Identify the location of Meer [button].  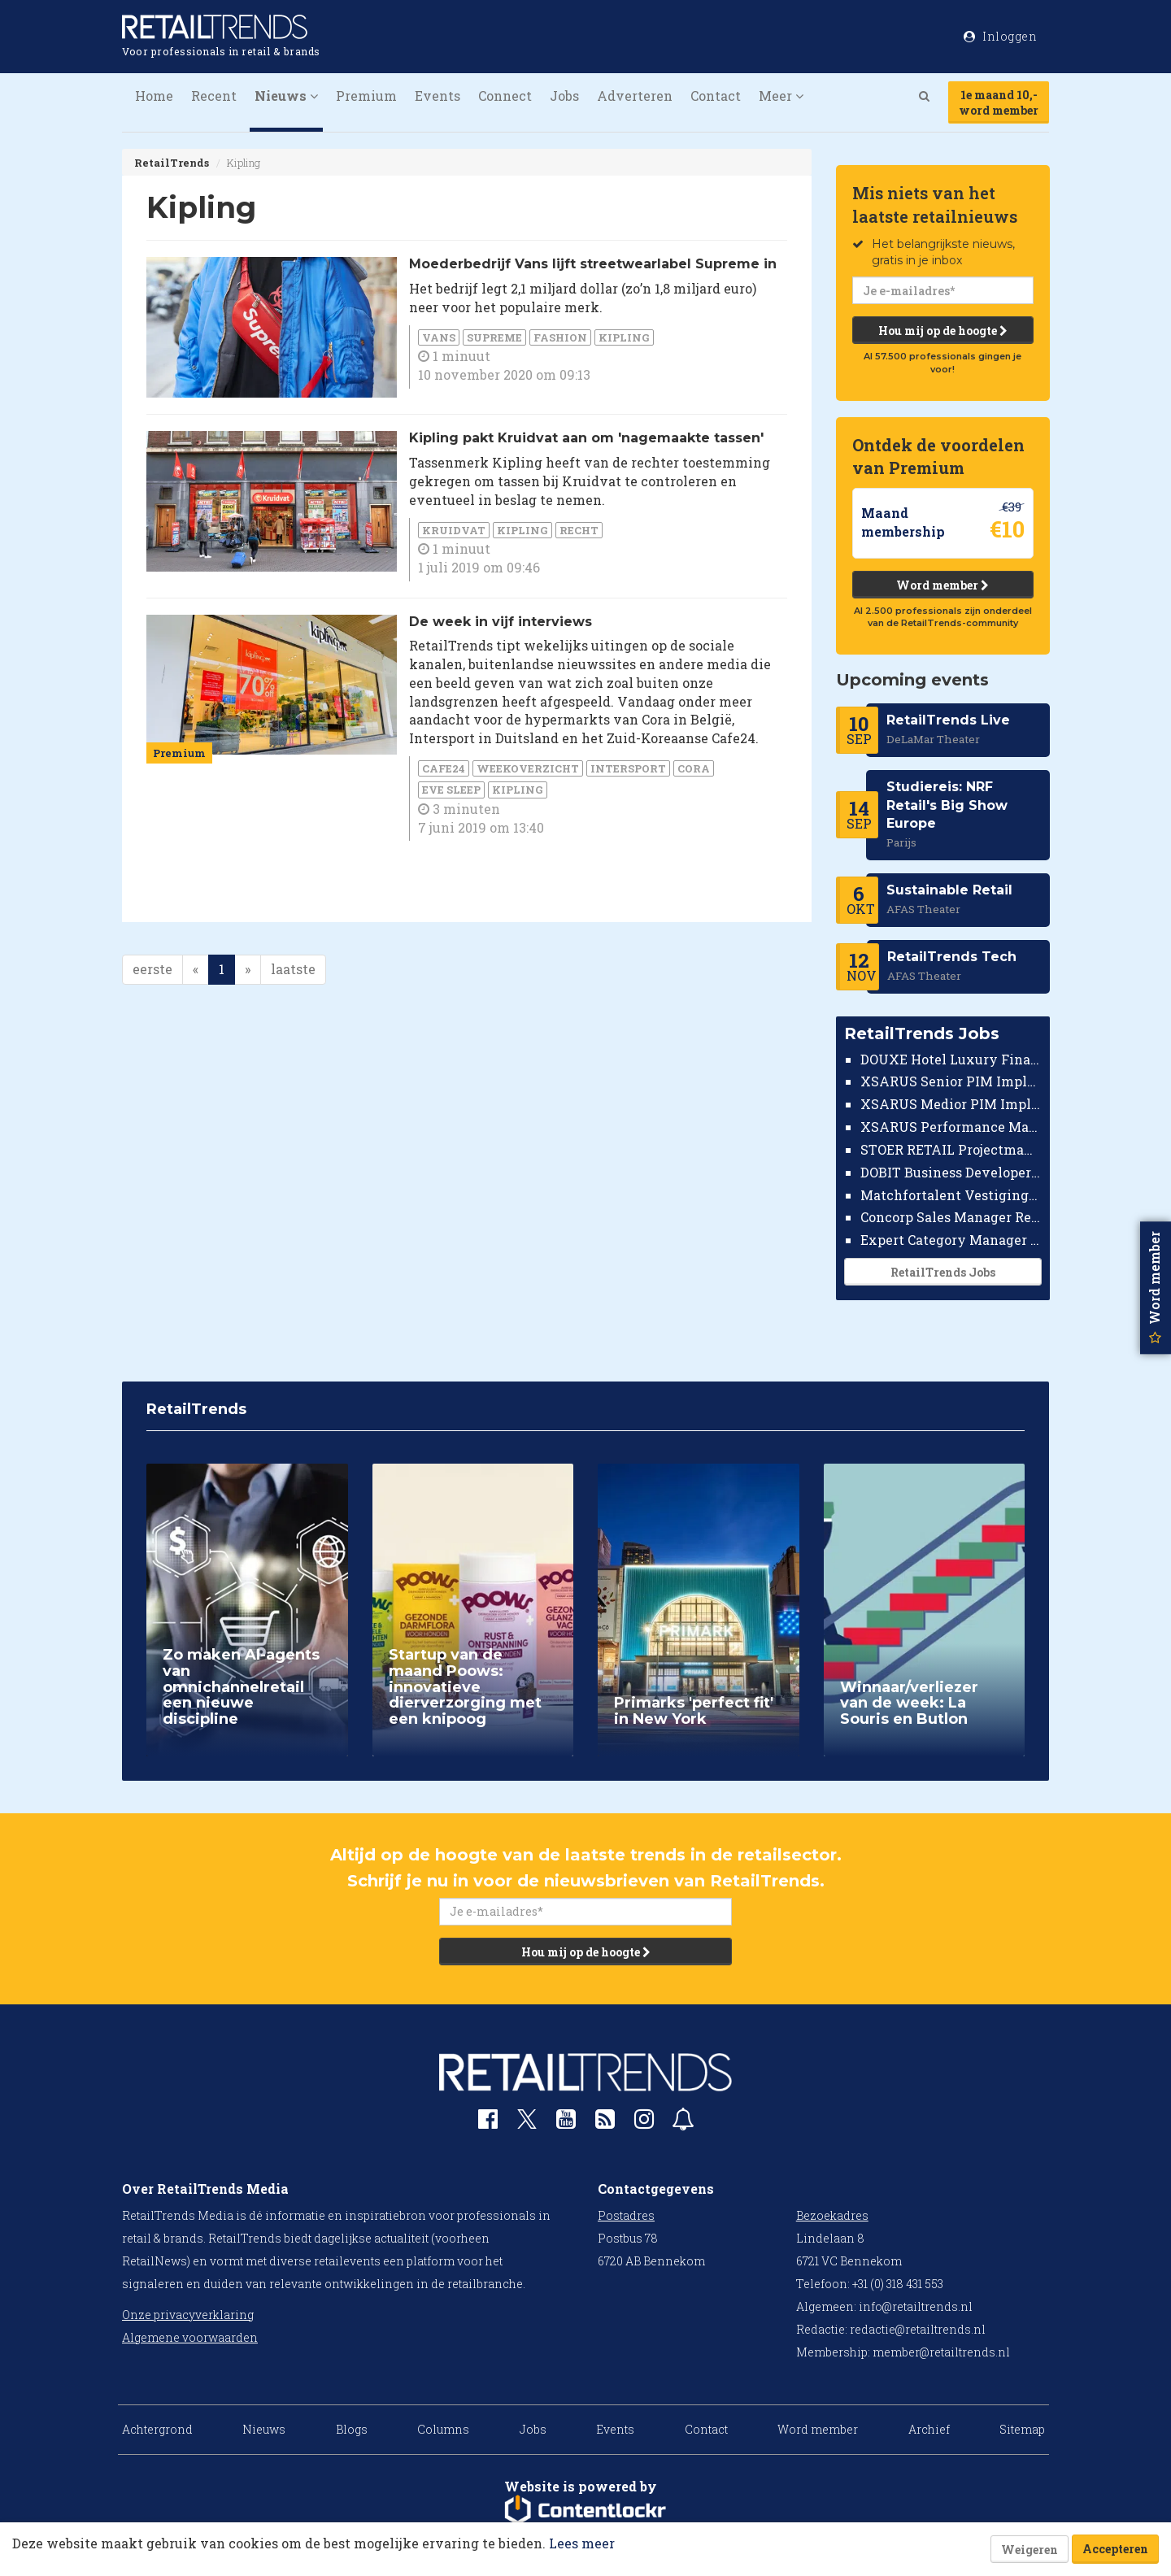
(781, 95).